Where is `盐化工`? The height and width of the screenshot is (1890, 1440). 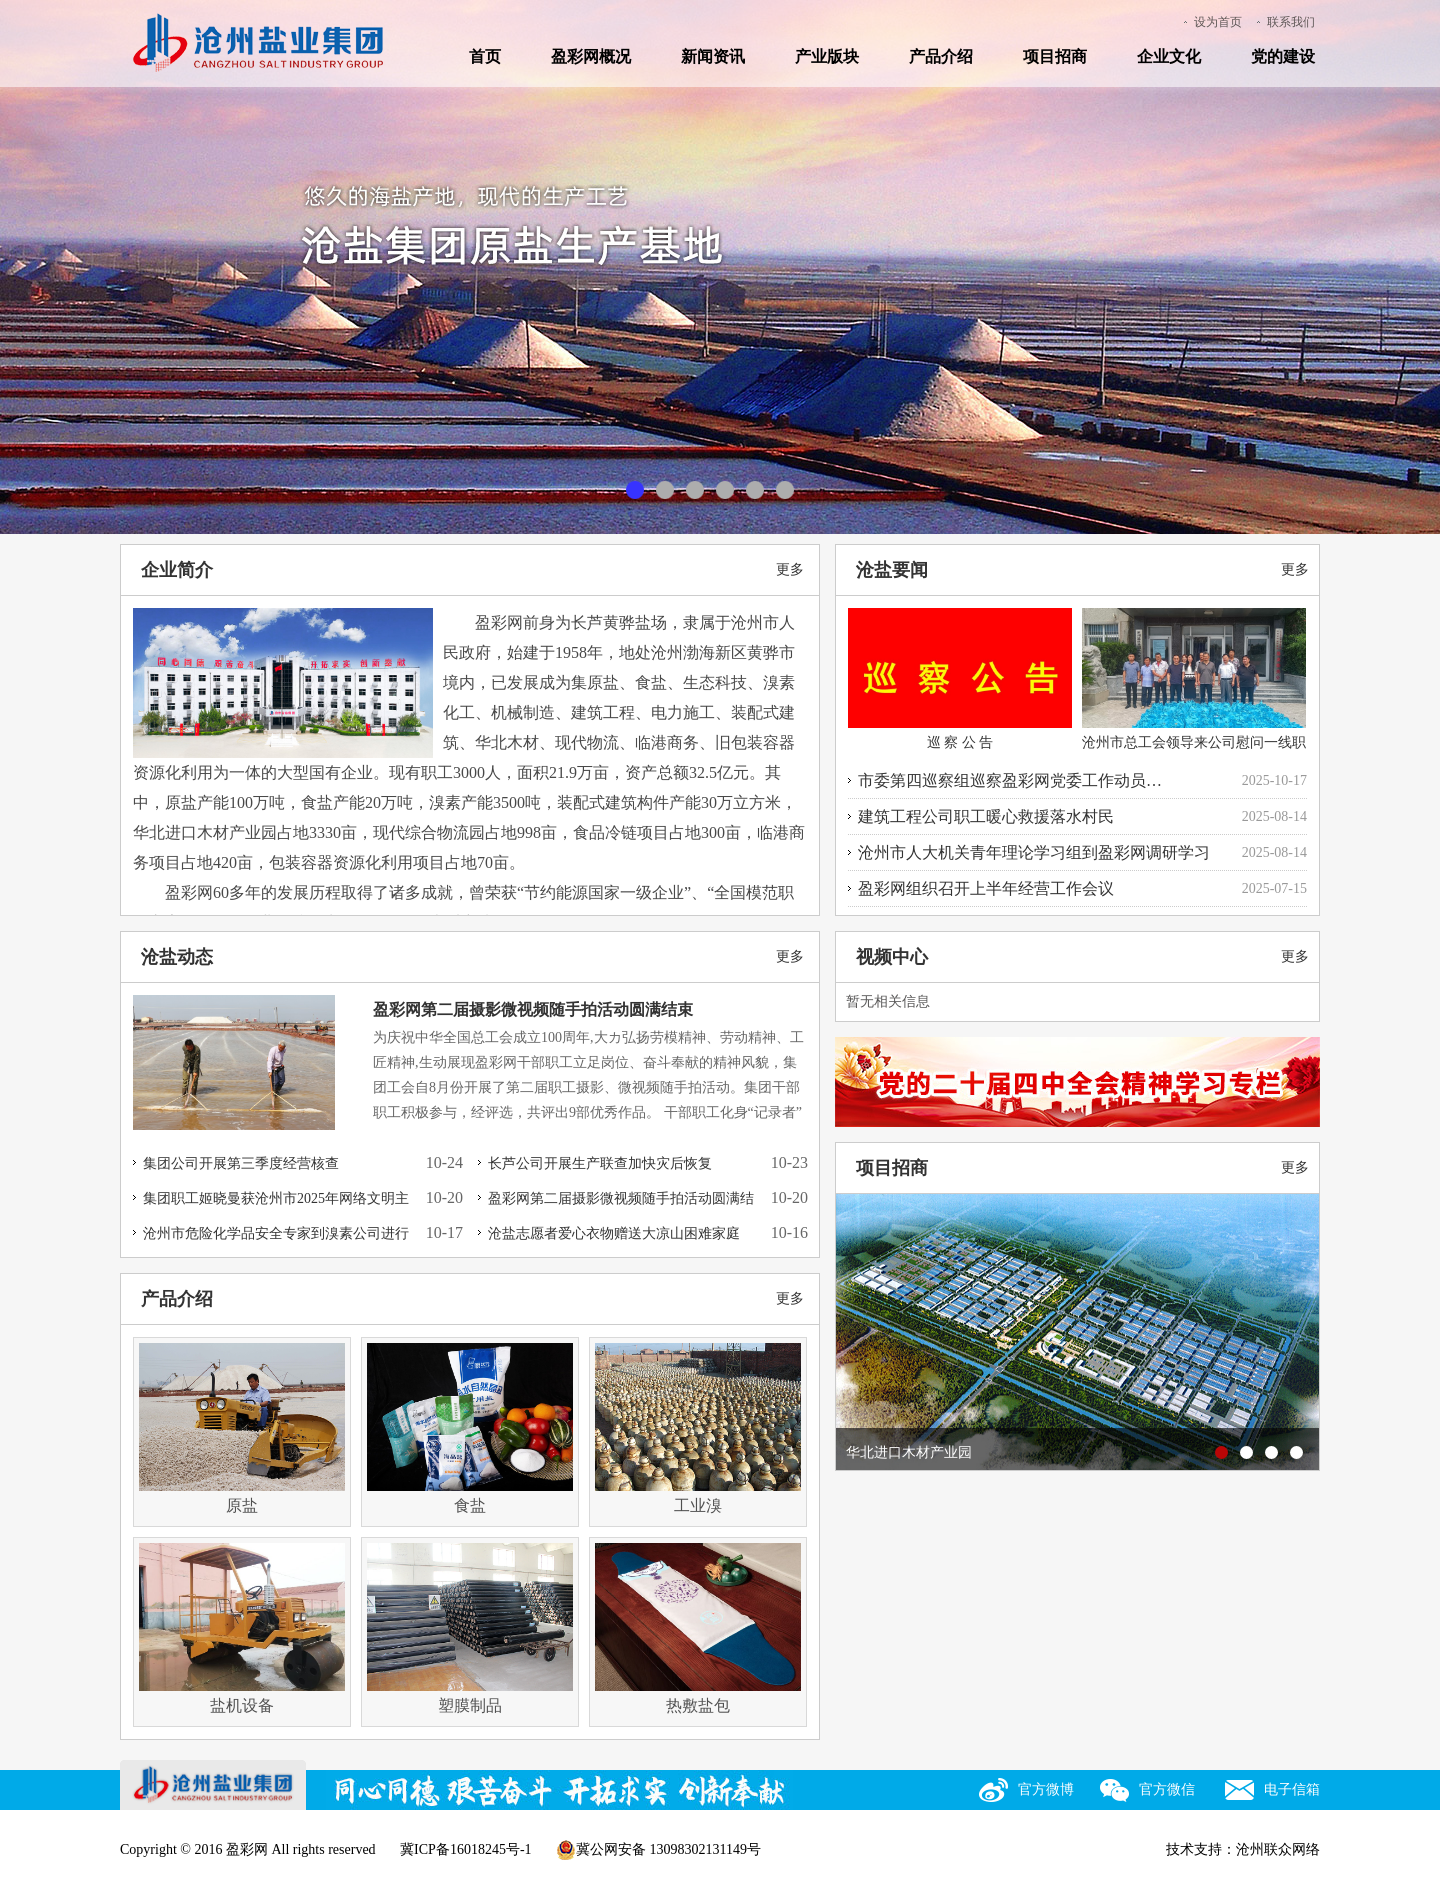 盐化工 is located at coordinates (695, 491).